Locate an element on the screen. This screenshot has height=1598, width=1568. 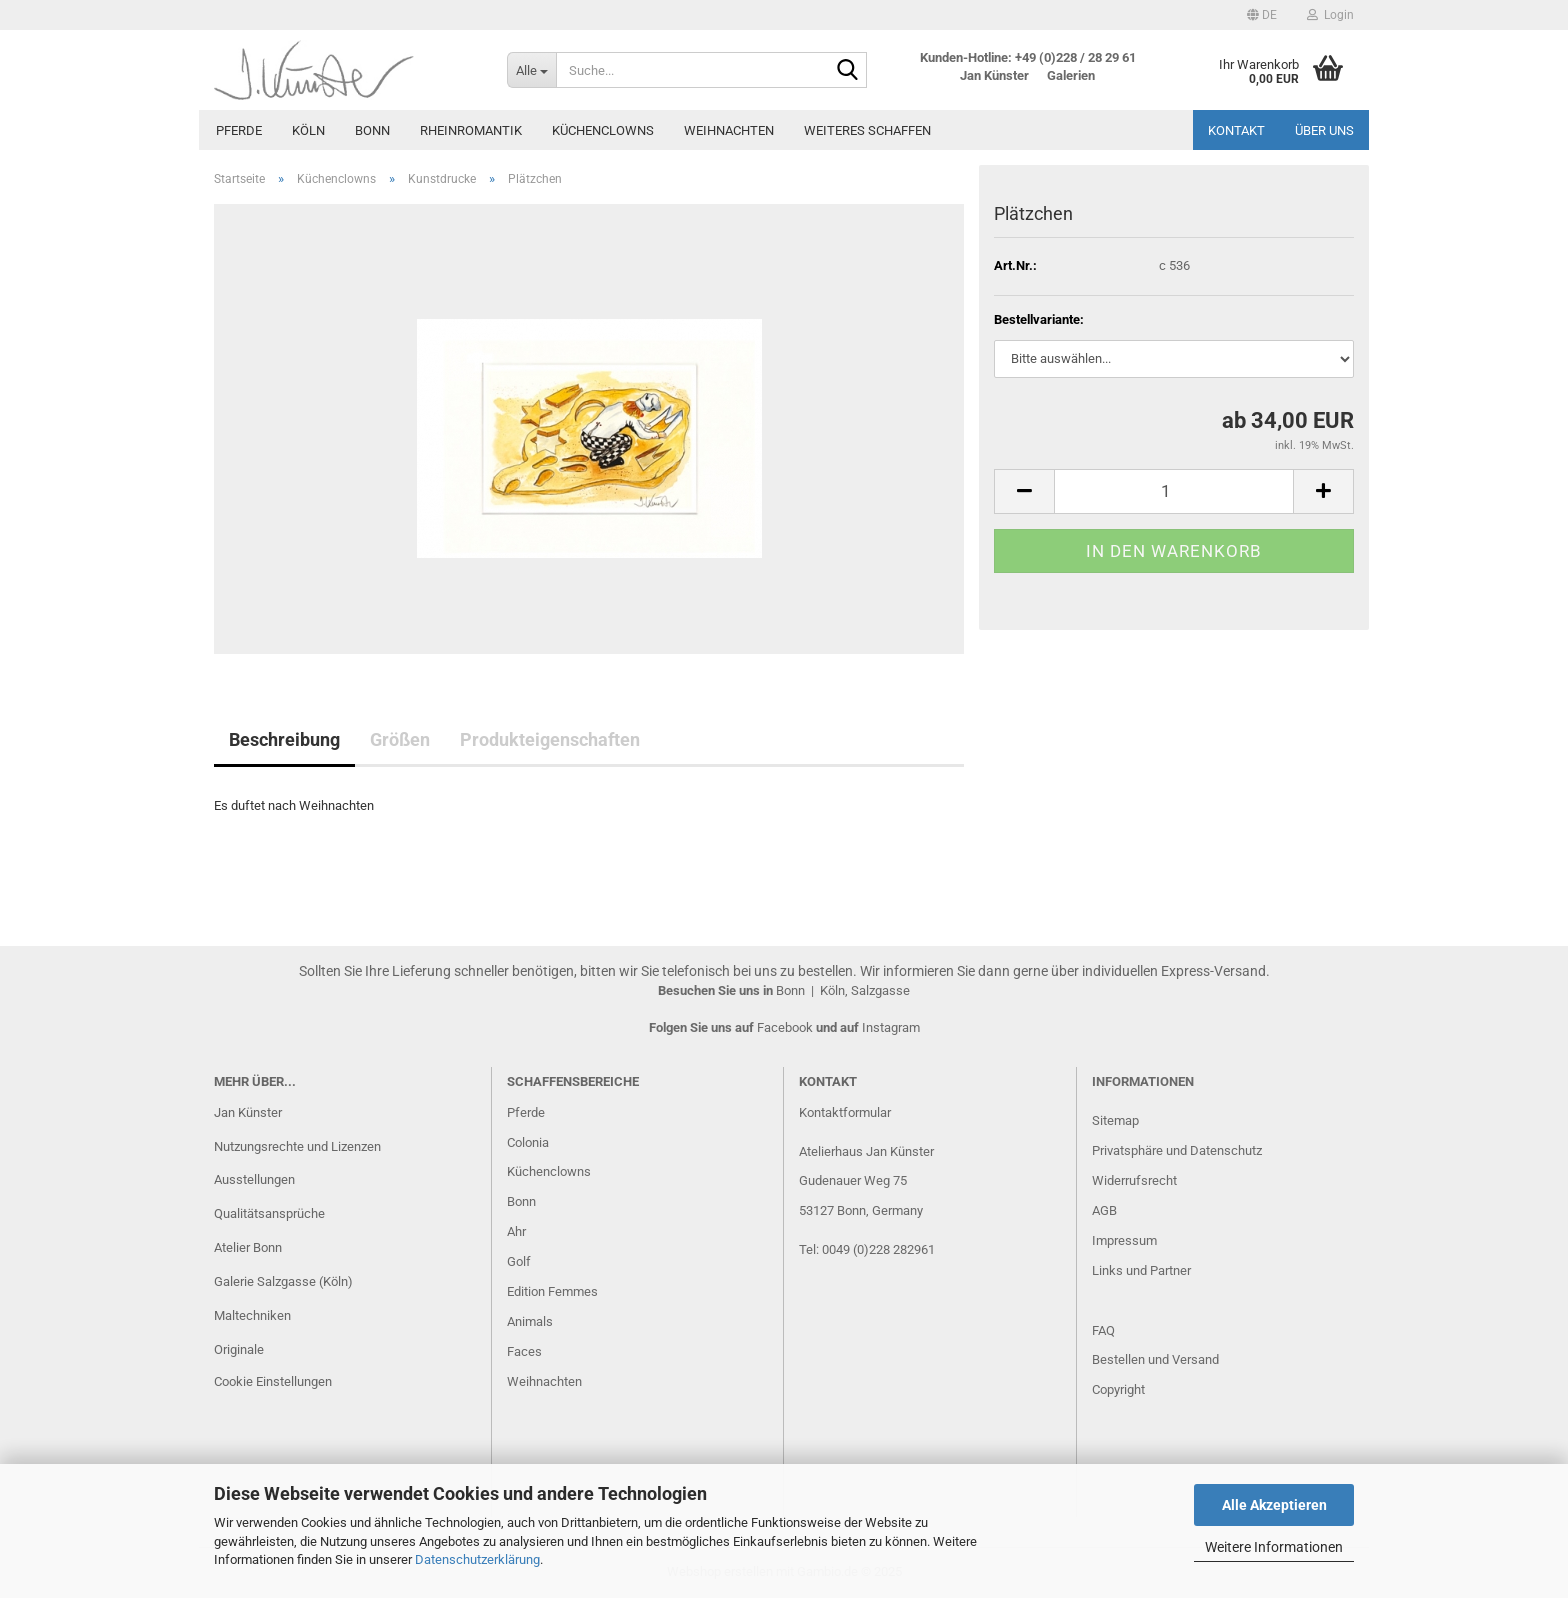
Datenschutzerklärung is located at coordinates (477, 1559).